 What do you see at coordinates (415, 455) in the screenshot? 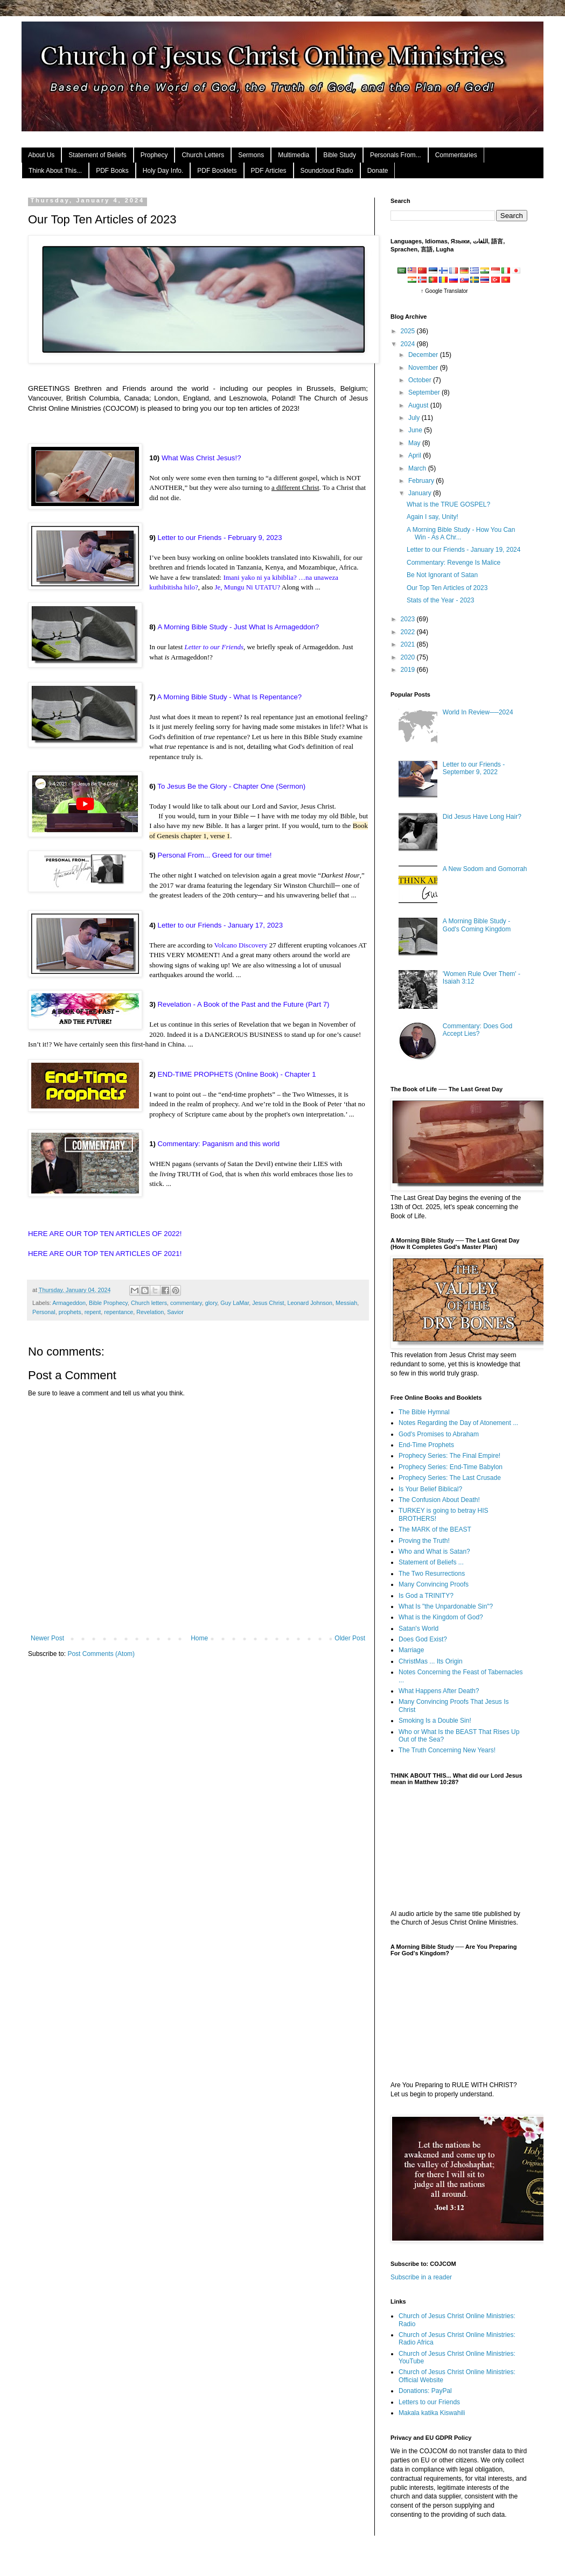
I see `April` at bounding box center [415, 455].